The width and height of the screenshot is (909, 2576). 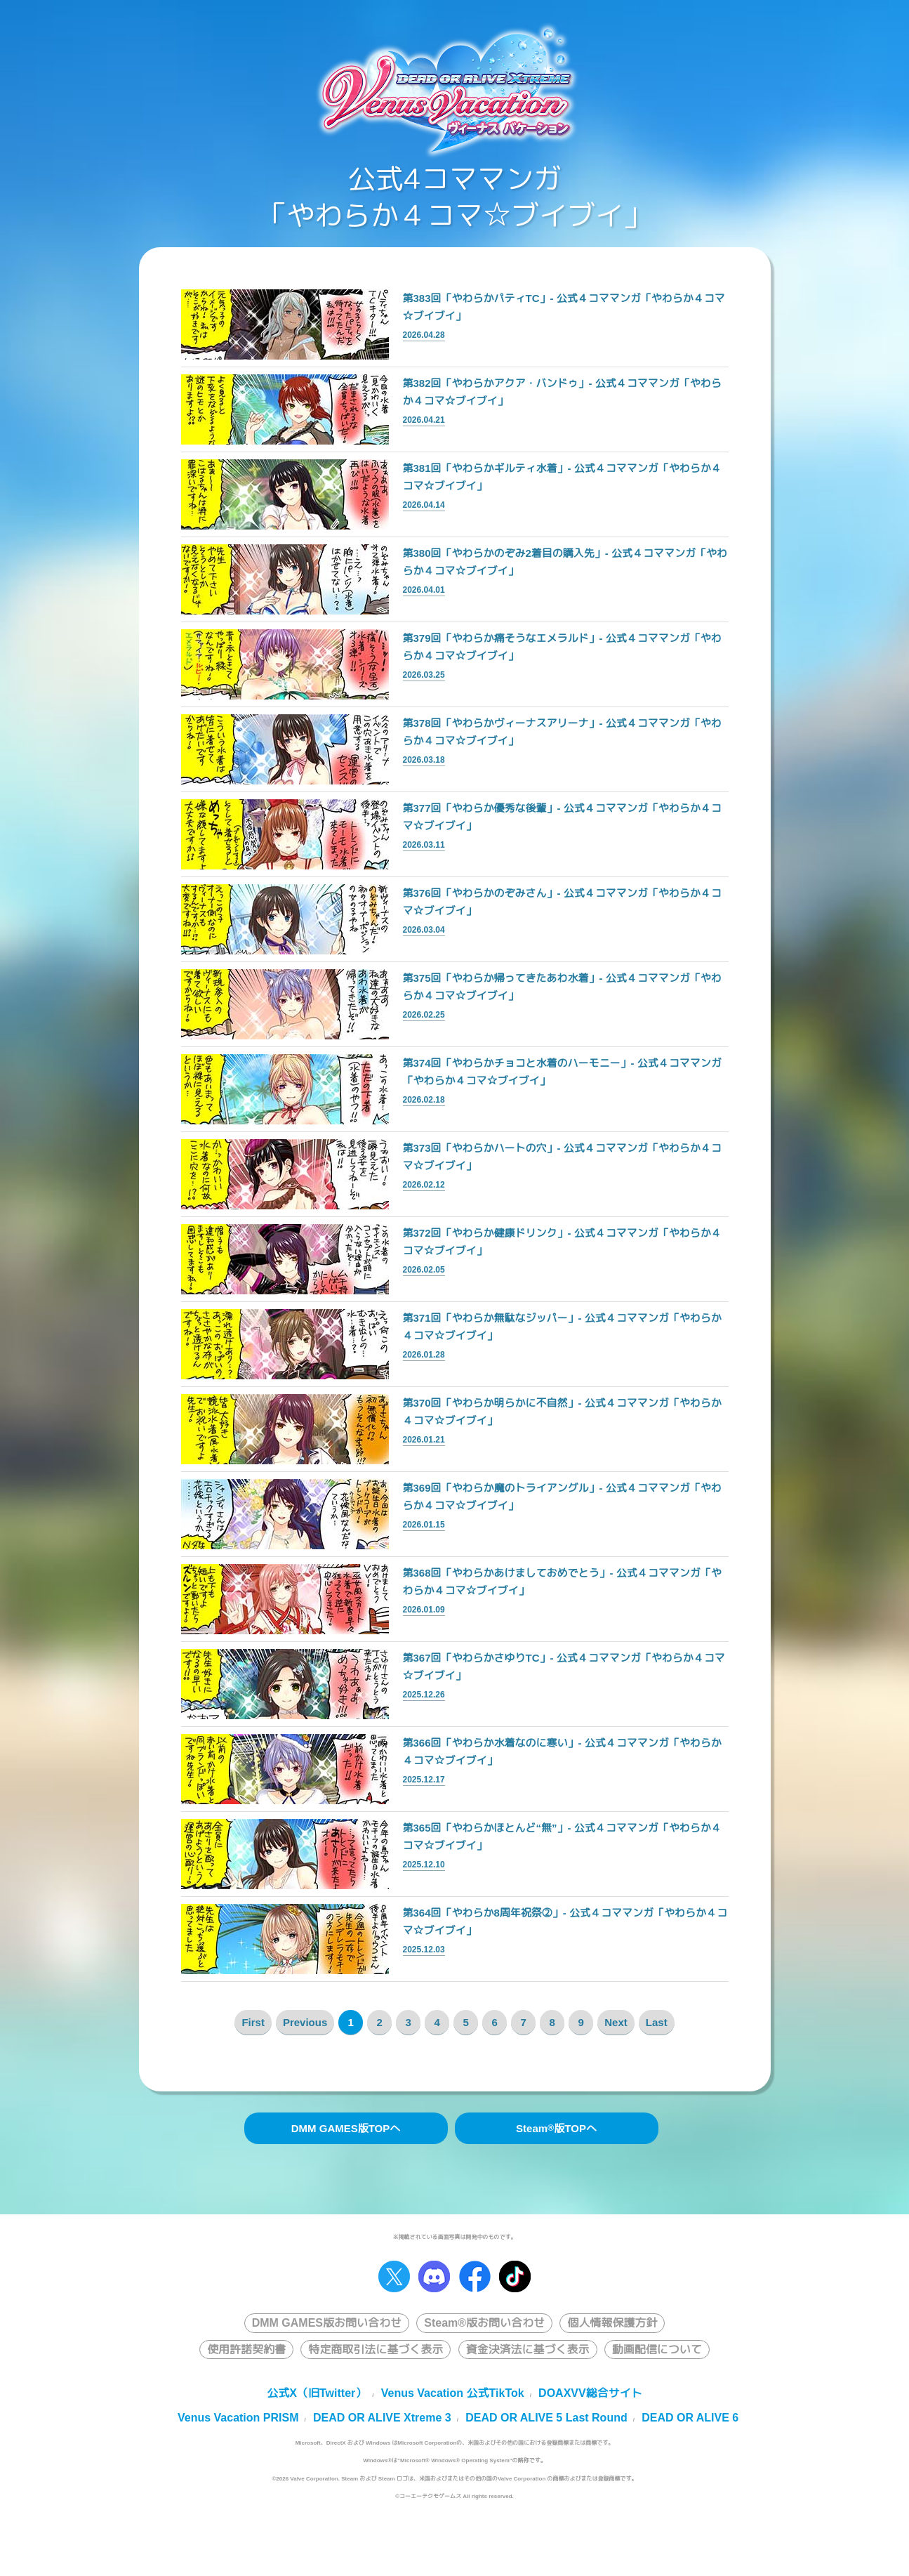 What do you see at coordinates (556, 2128) in the screenshot?
I see `Steam版TOPへ` at bounding box center [556, 2128].